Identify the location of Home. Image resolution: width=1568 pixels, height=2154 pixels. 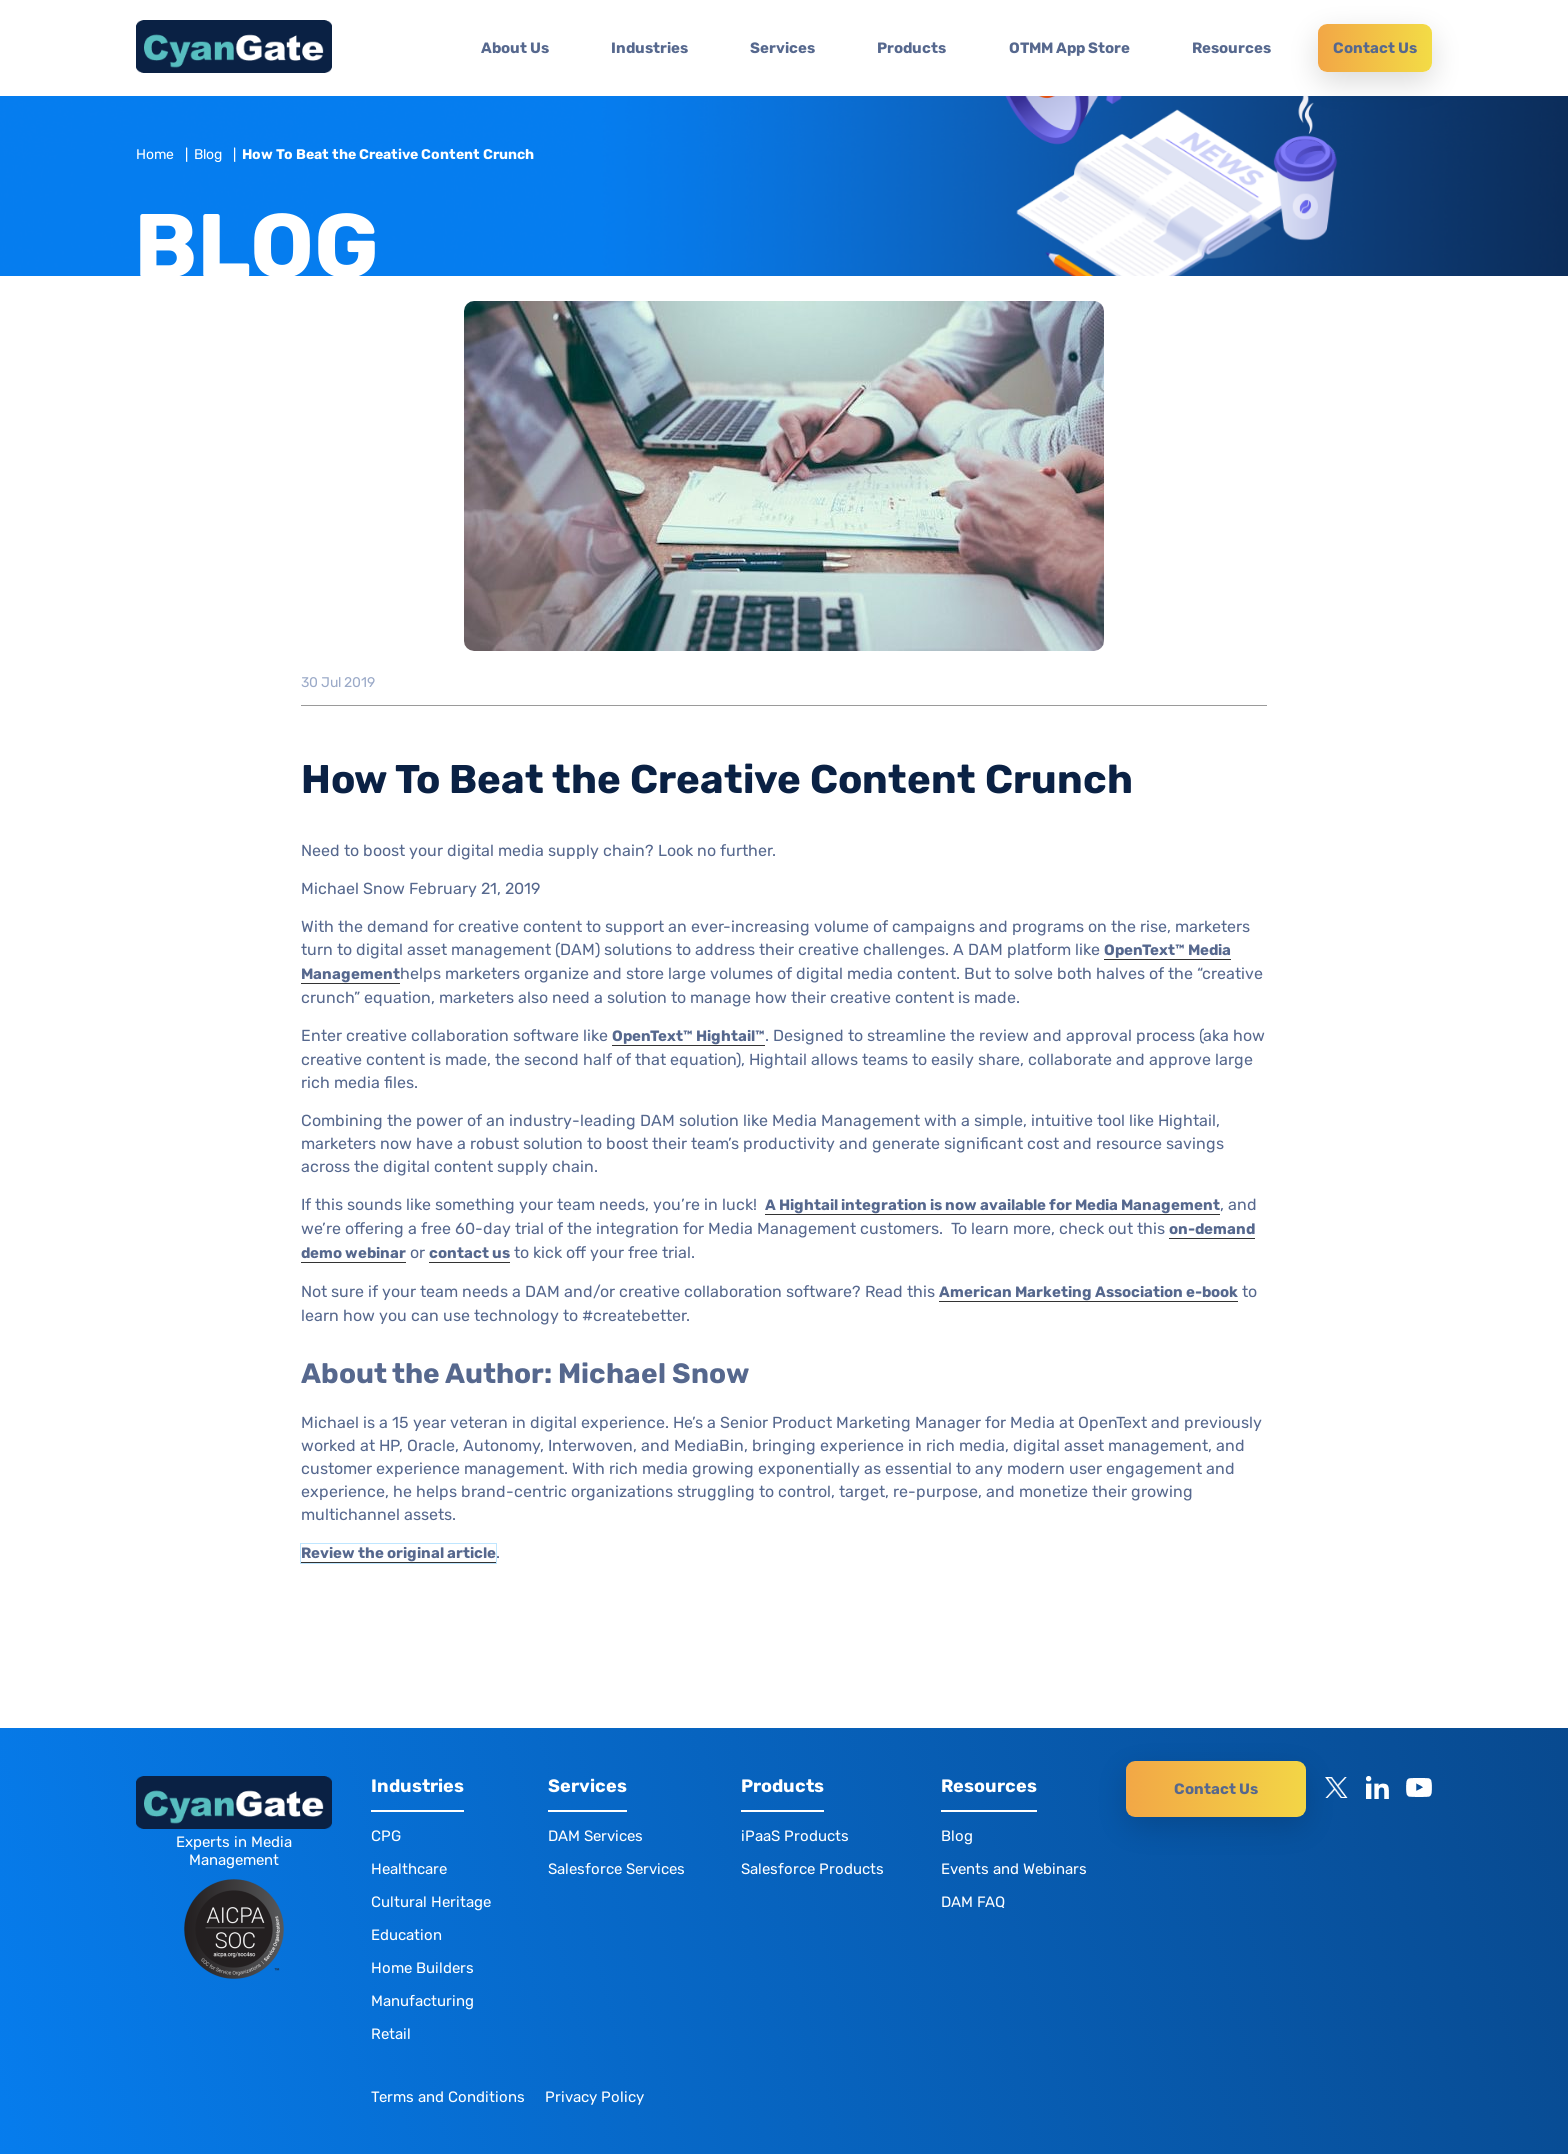
(155, 154).